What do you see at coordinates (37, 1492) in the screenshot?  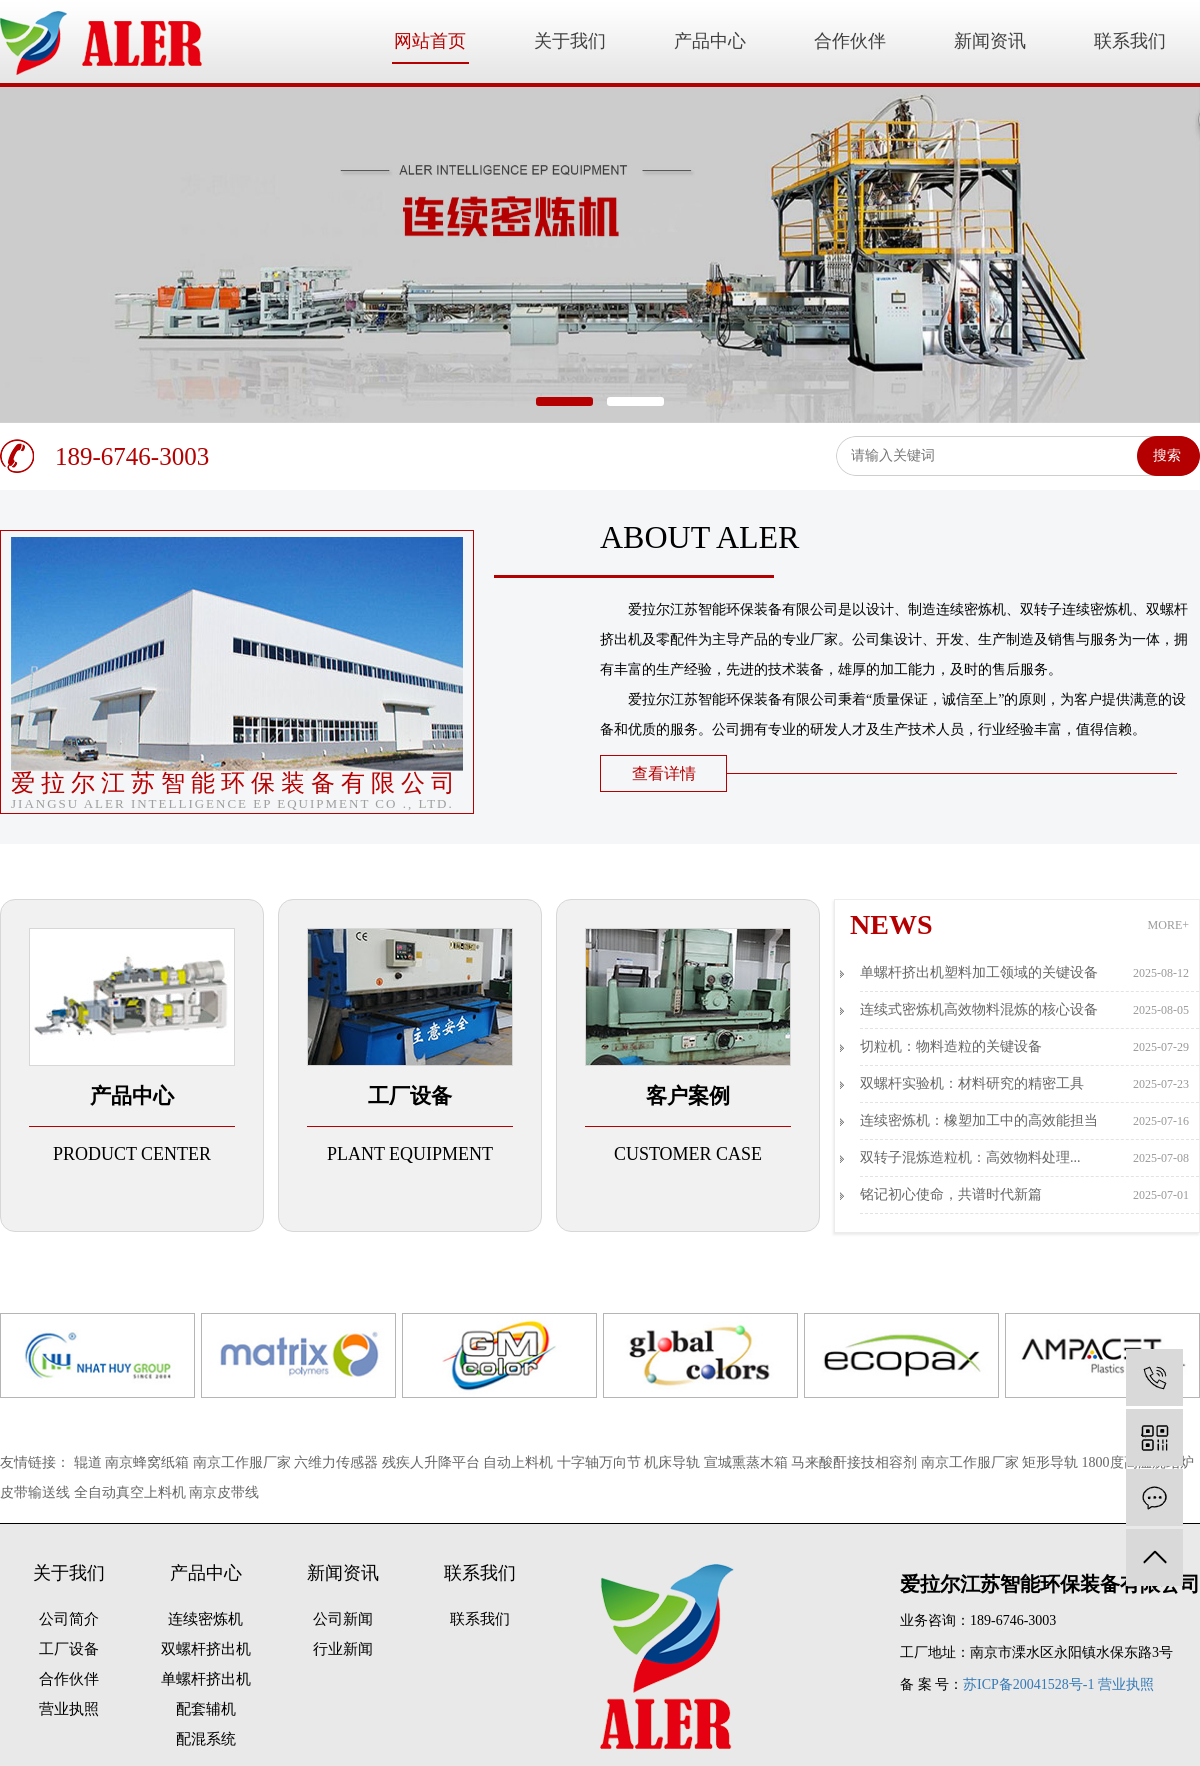 I see `皮带输送线` at bounding box center [37, 1492].